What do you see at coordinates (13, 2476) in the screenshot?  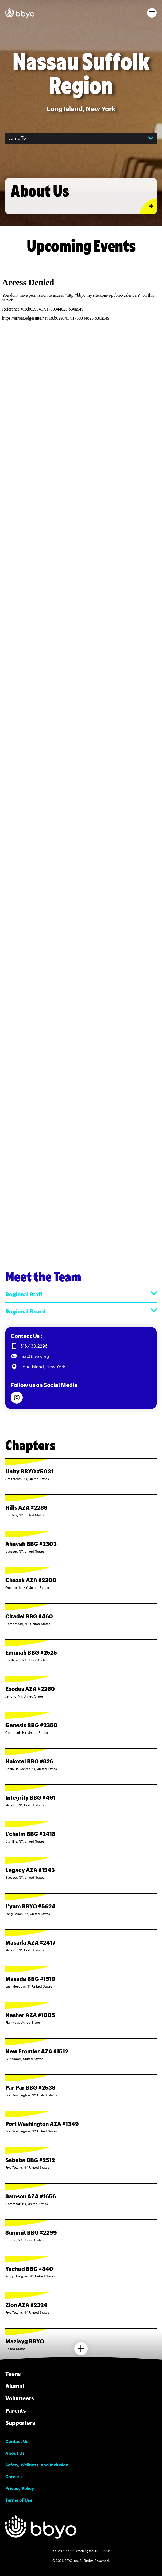 I see `Careers` at bounding box center [13, 2476].